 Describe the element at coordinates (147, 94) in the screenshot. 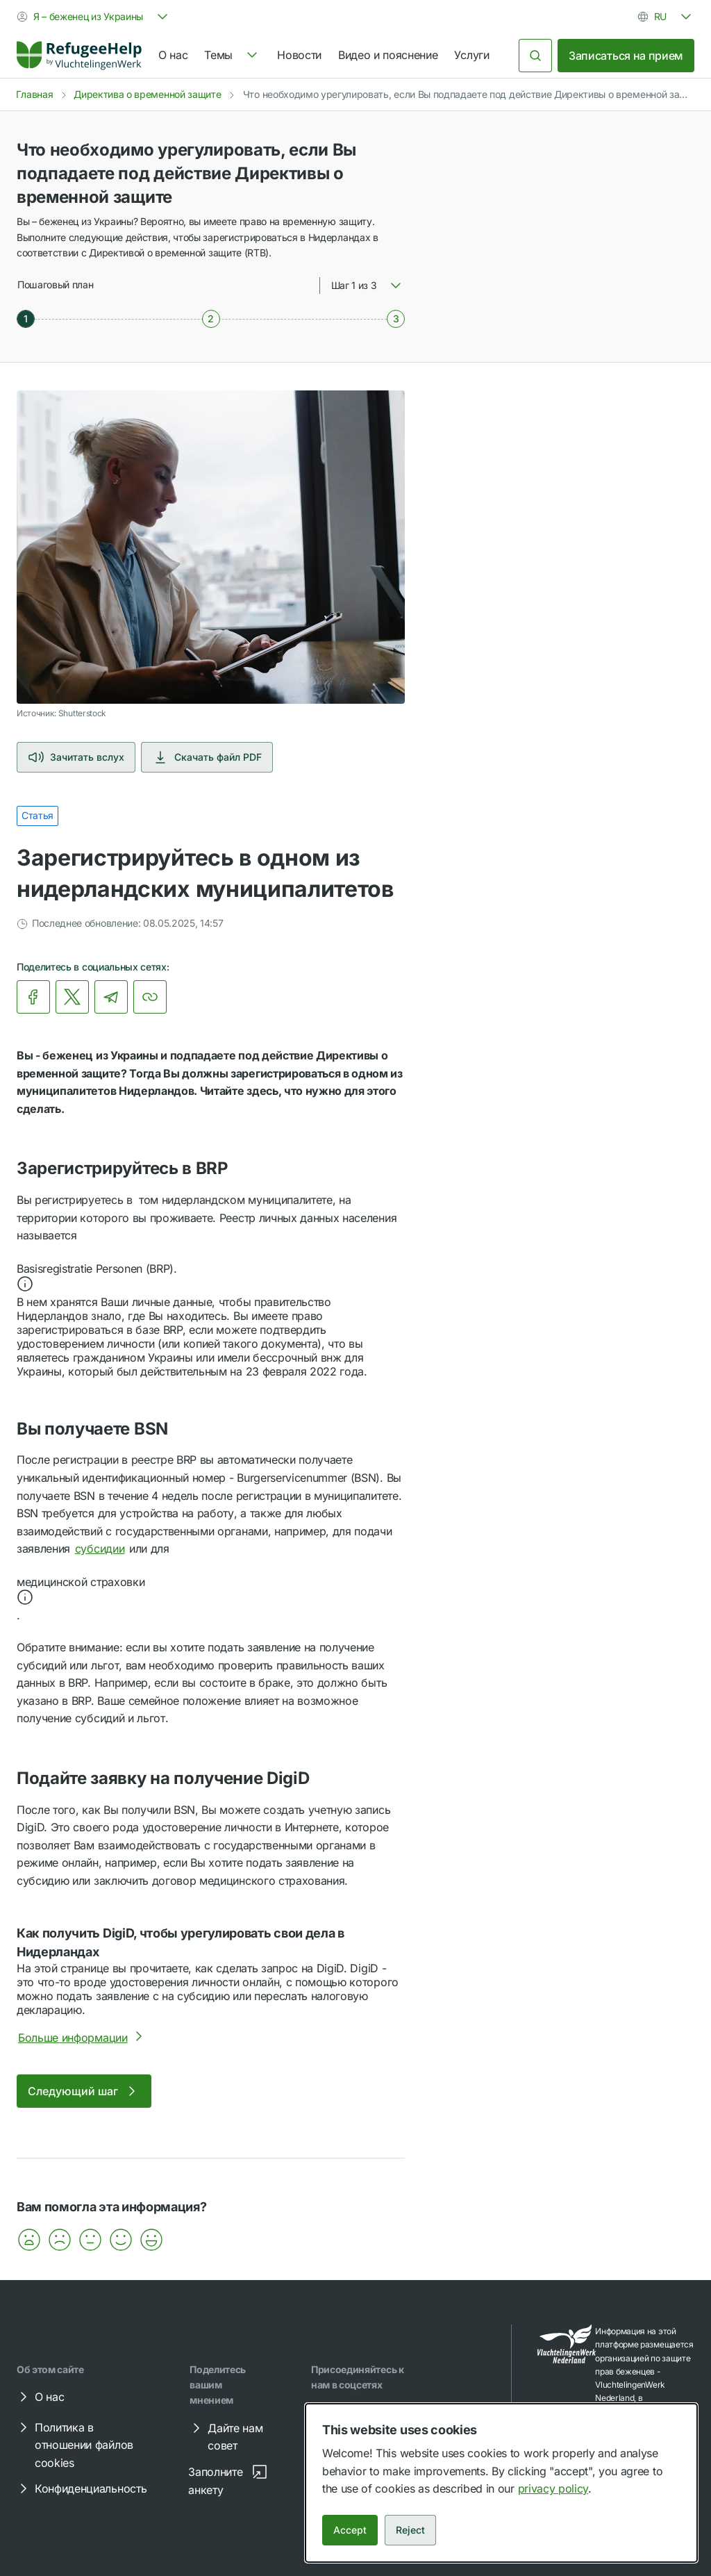

I see `Директива о временной защите` at that location.